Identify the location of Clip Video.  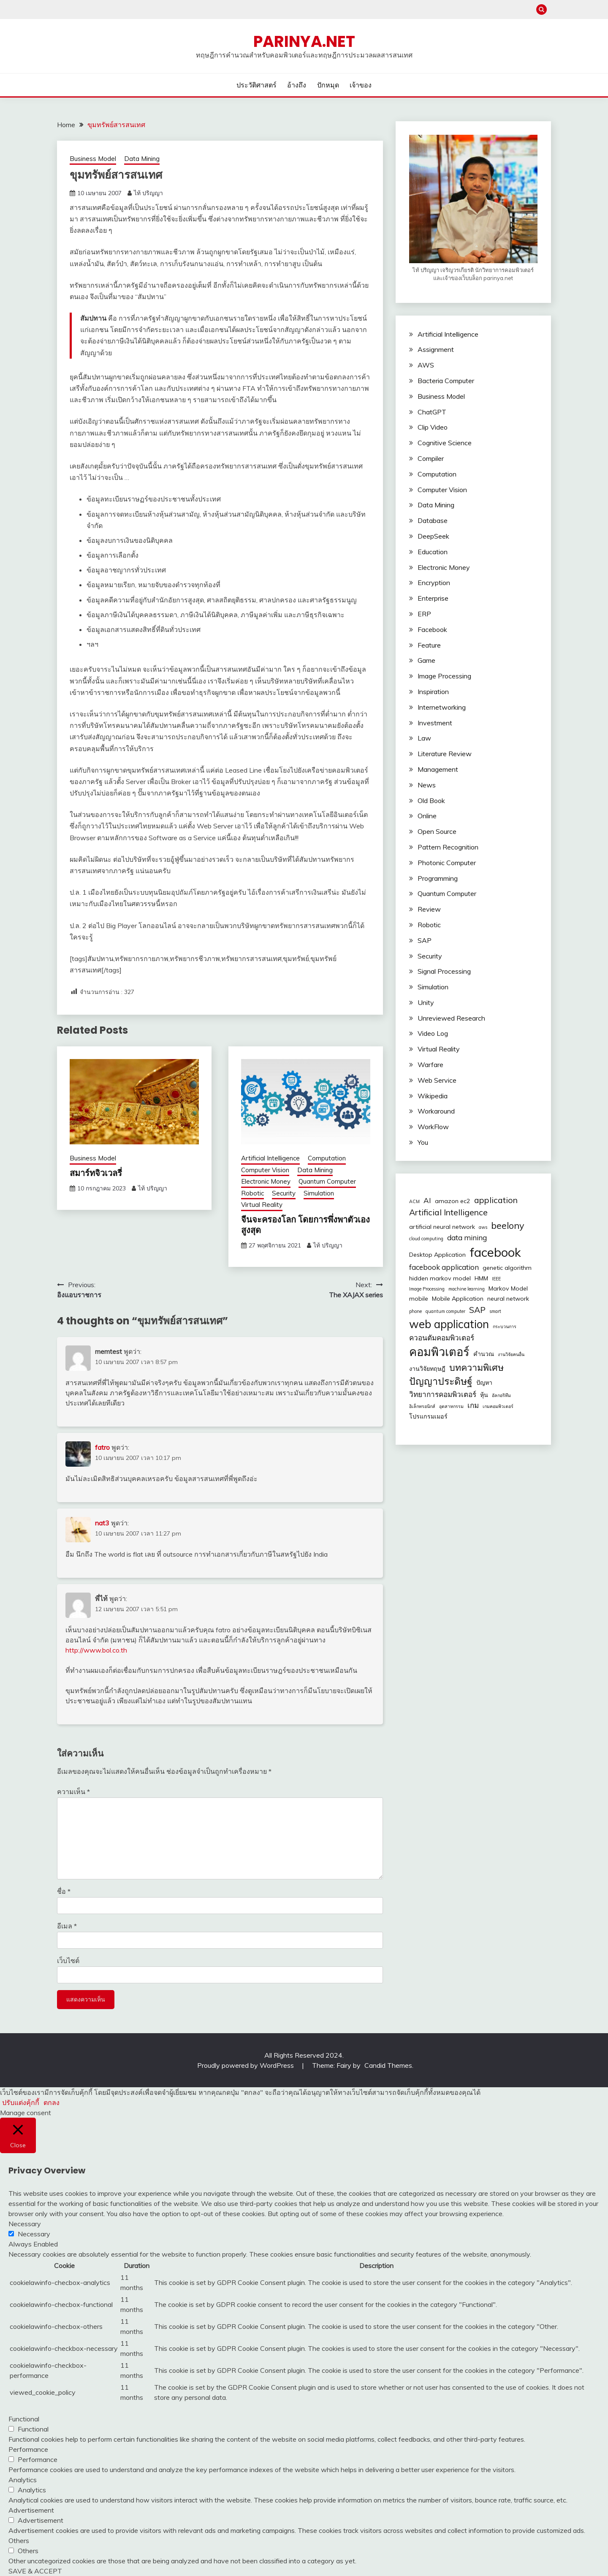
(433, 427).